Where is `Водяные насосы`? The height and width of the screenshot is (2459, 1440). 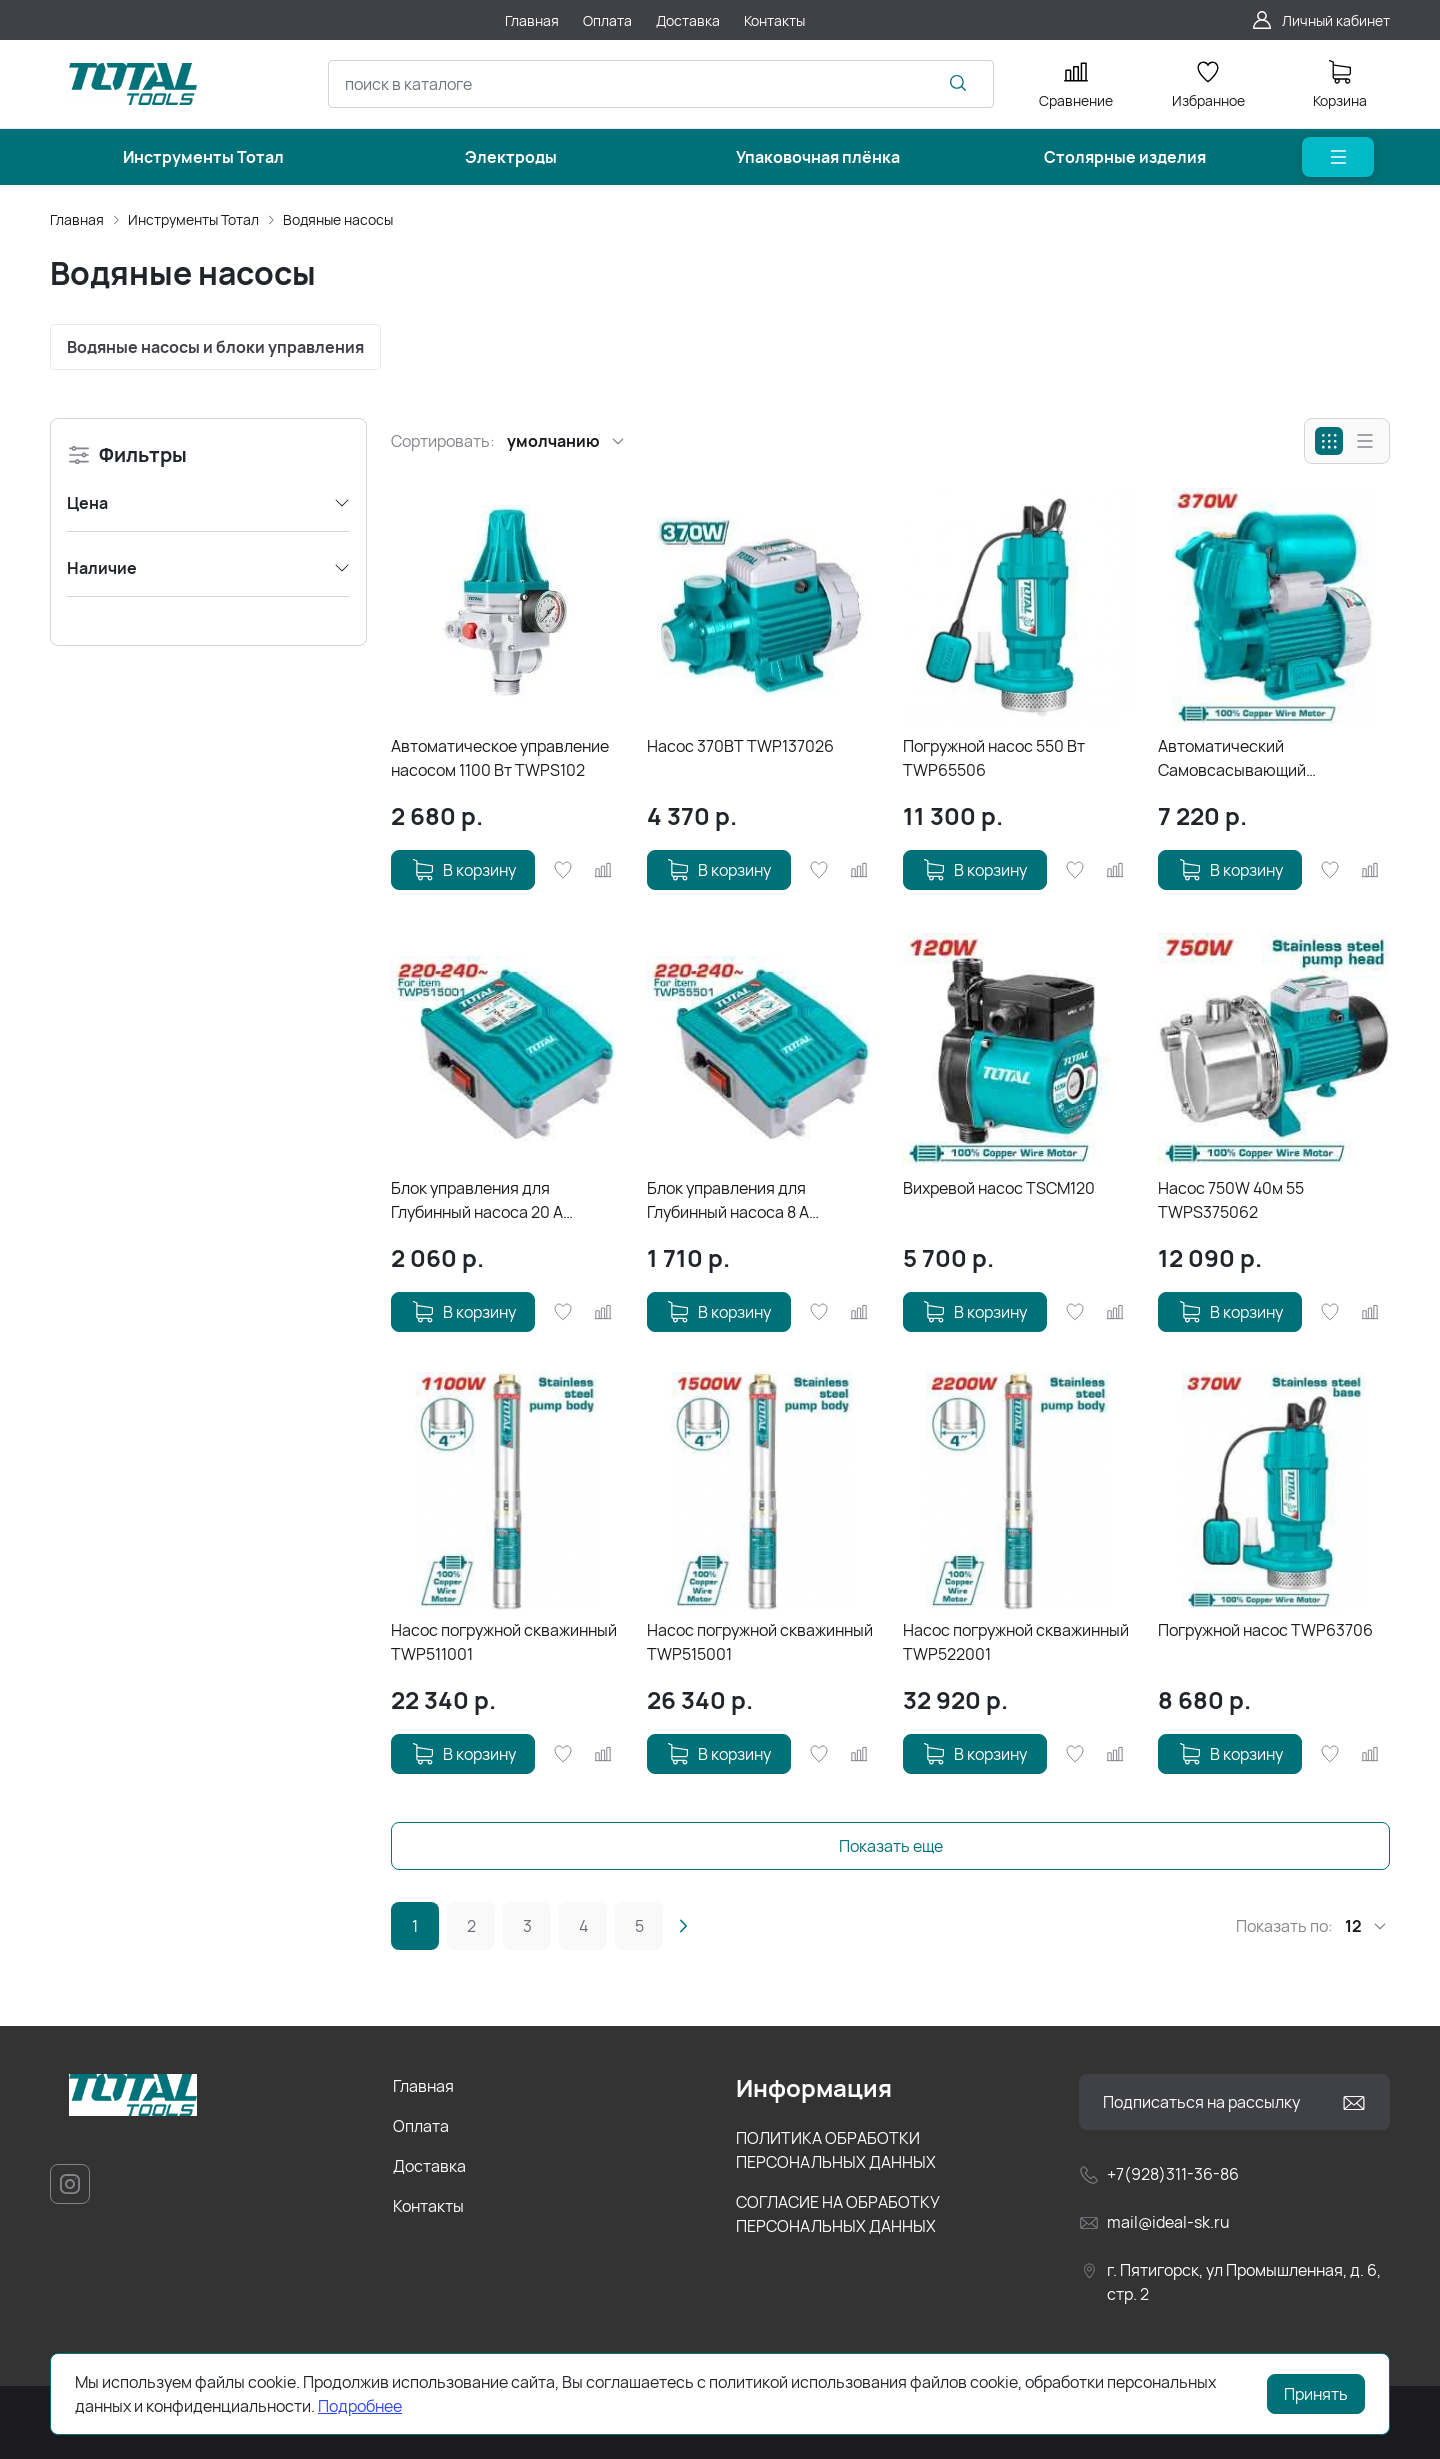 Водяные насосы is located at coordinates (338, 219).